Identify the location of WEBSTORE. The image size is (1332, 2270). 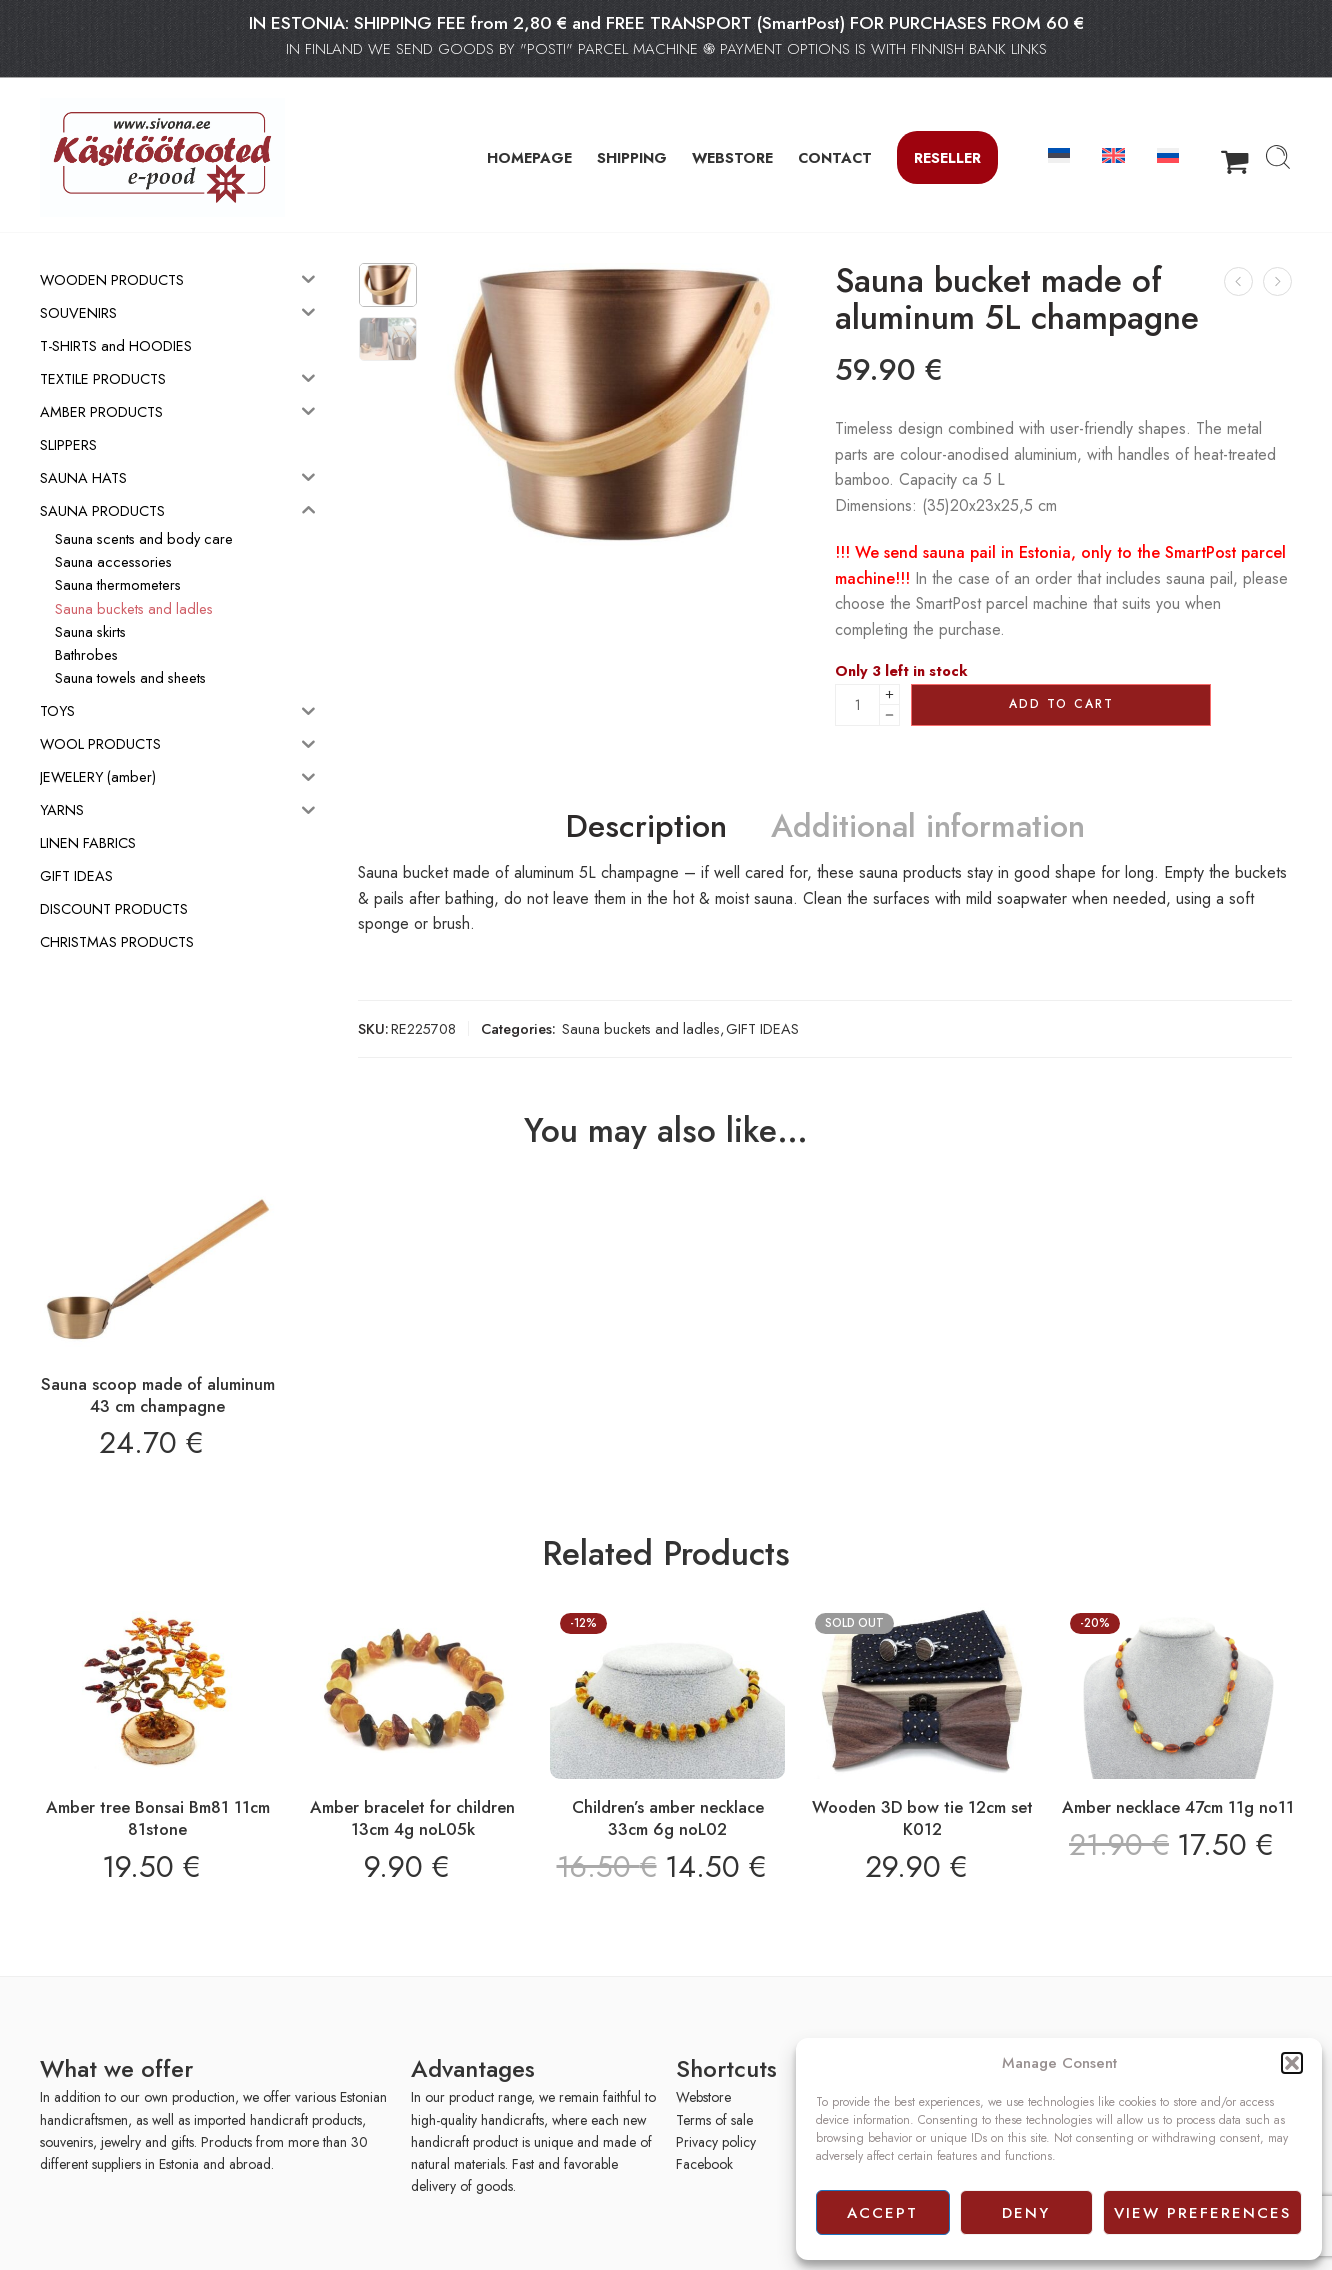
(732, 157).